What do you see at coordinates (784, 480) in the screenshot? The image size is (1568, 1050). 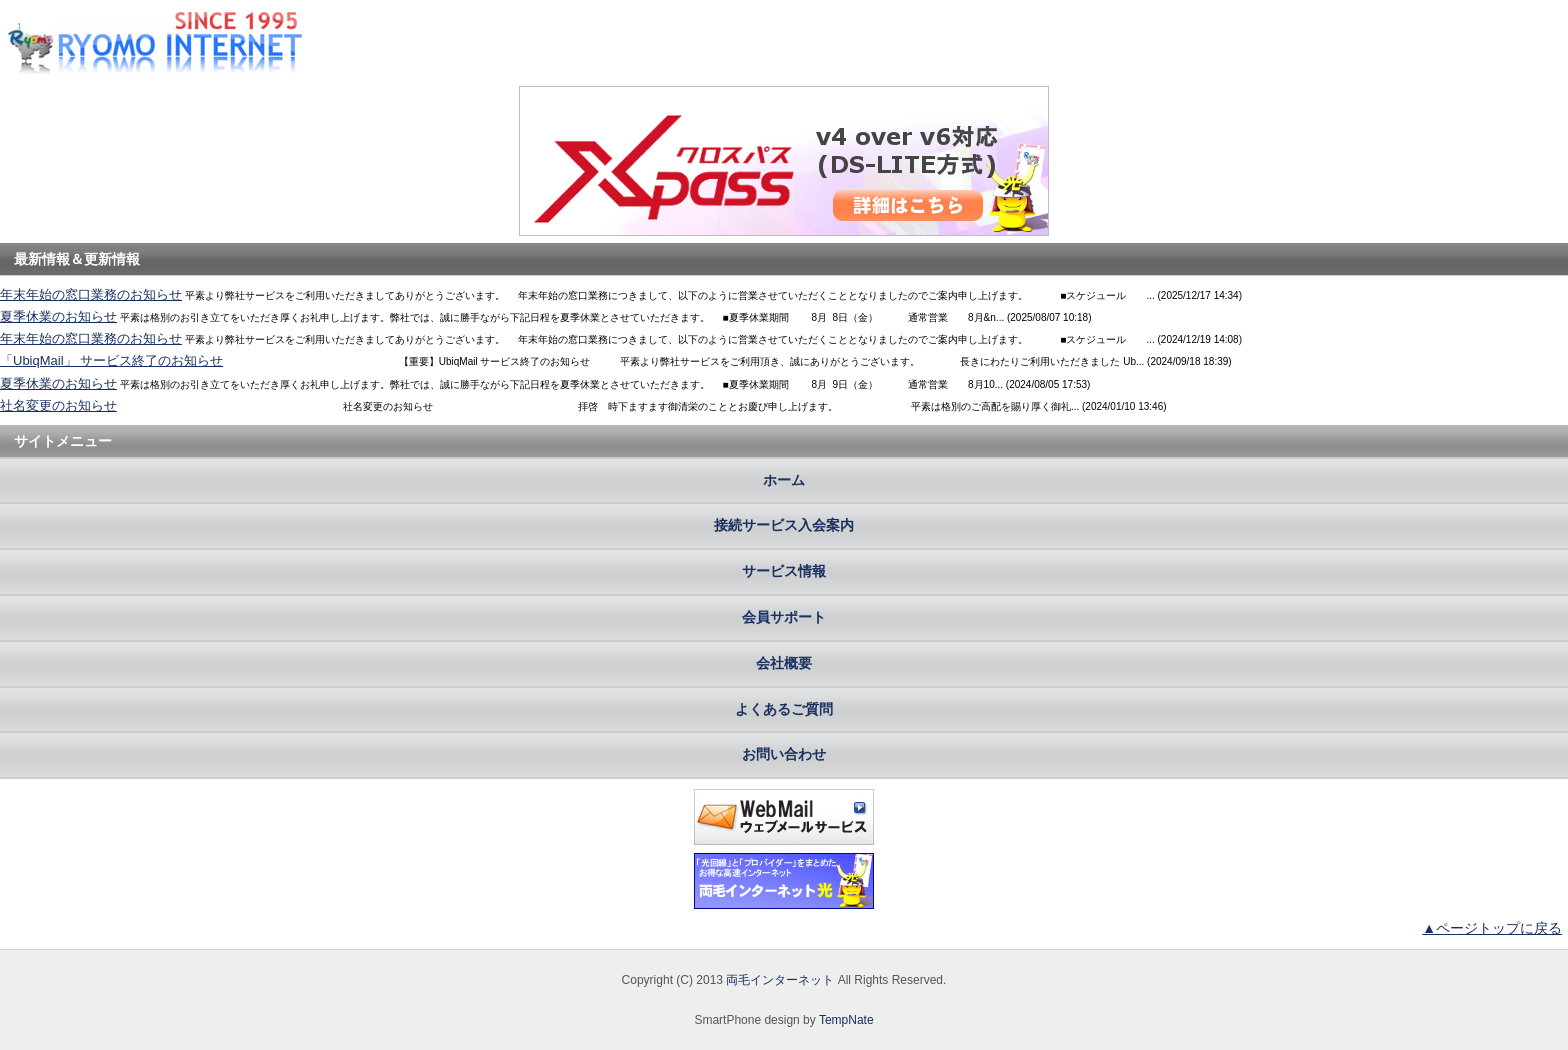 I see `ホーム` at bounding box center [784, 480].